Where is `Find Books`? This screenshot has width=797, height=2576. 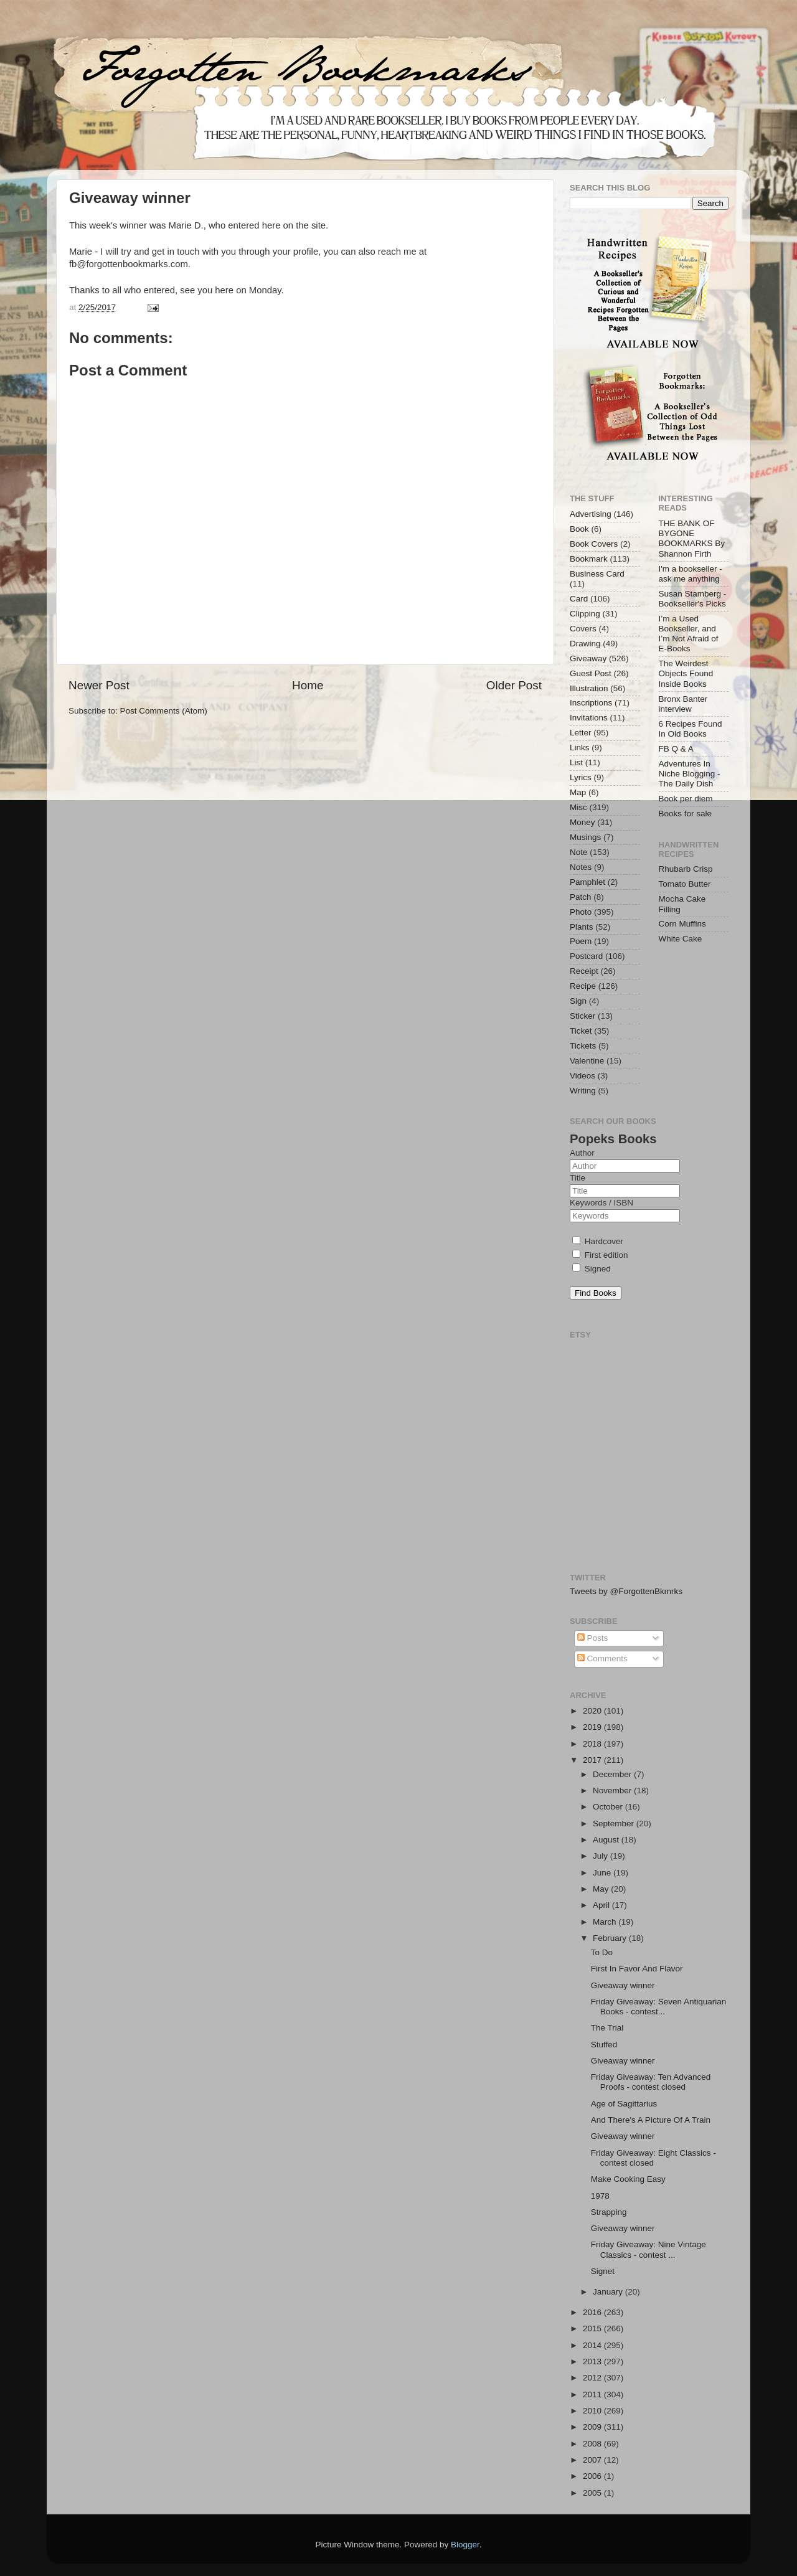
Find Books is located at coordinates (595, 1293).